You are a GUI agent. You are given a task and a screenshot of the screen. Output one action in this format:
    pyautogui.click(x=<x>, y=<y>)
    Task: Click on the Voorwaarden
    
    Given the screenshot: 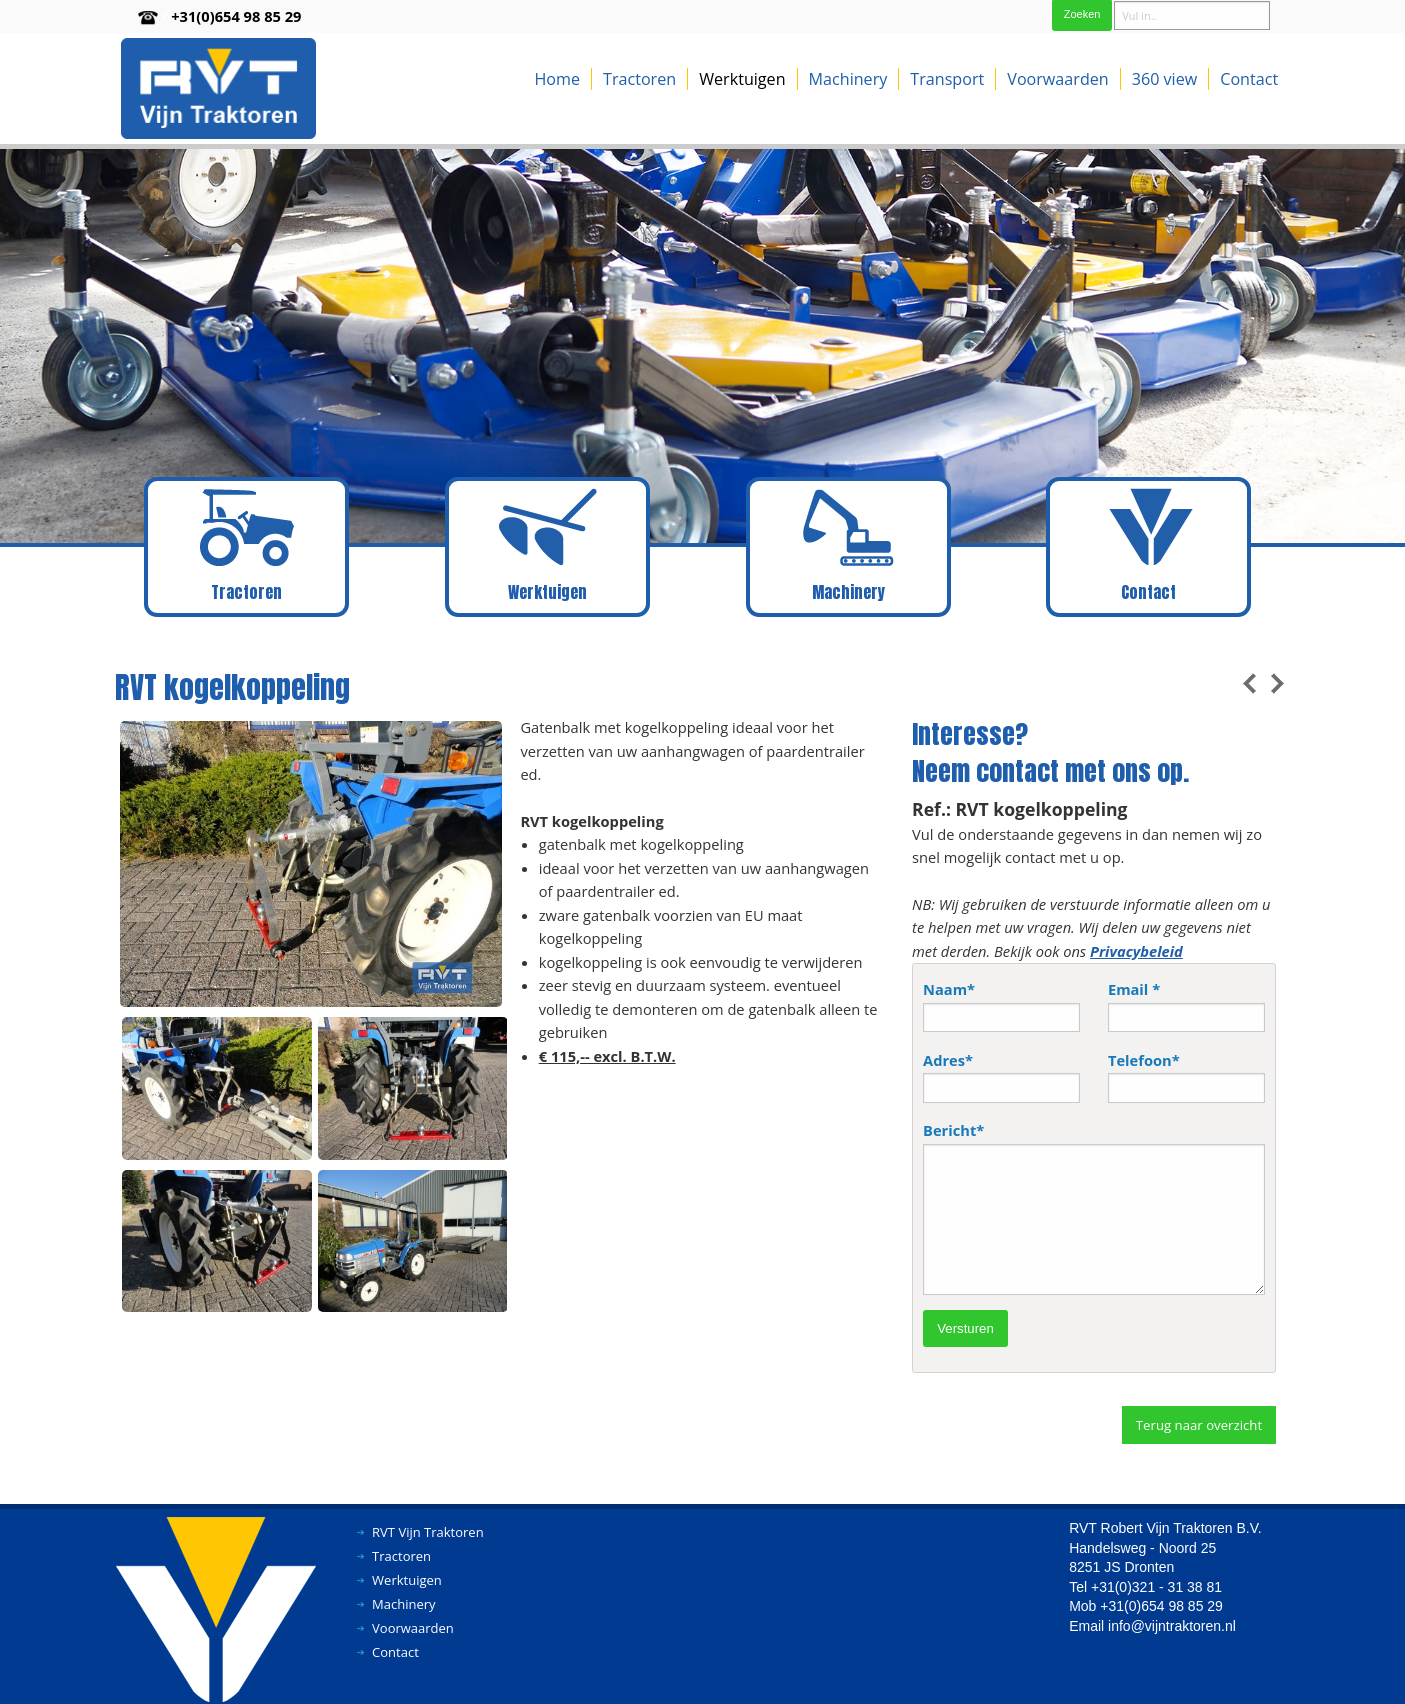 What is the action you would take?
    pyautogui.click(x=1057, y=79)
    